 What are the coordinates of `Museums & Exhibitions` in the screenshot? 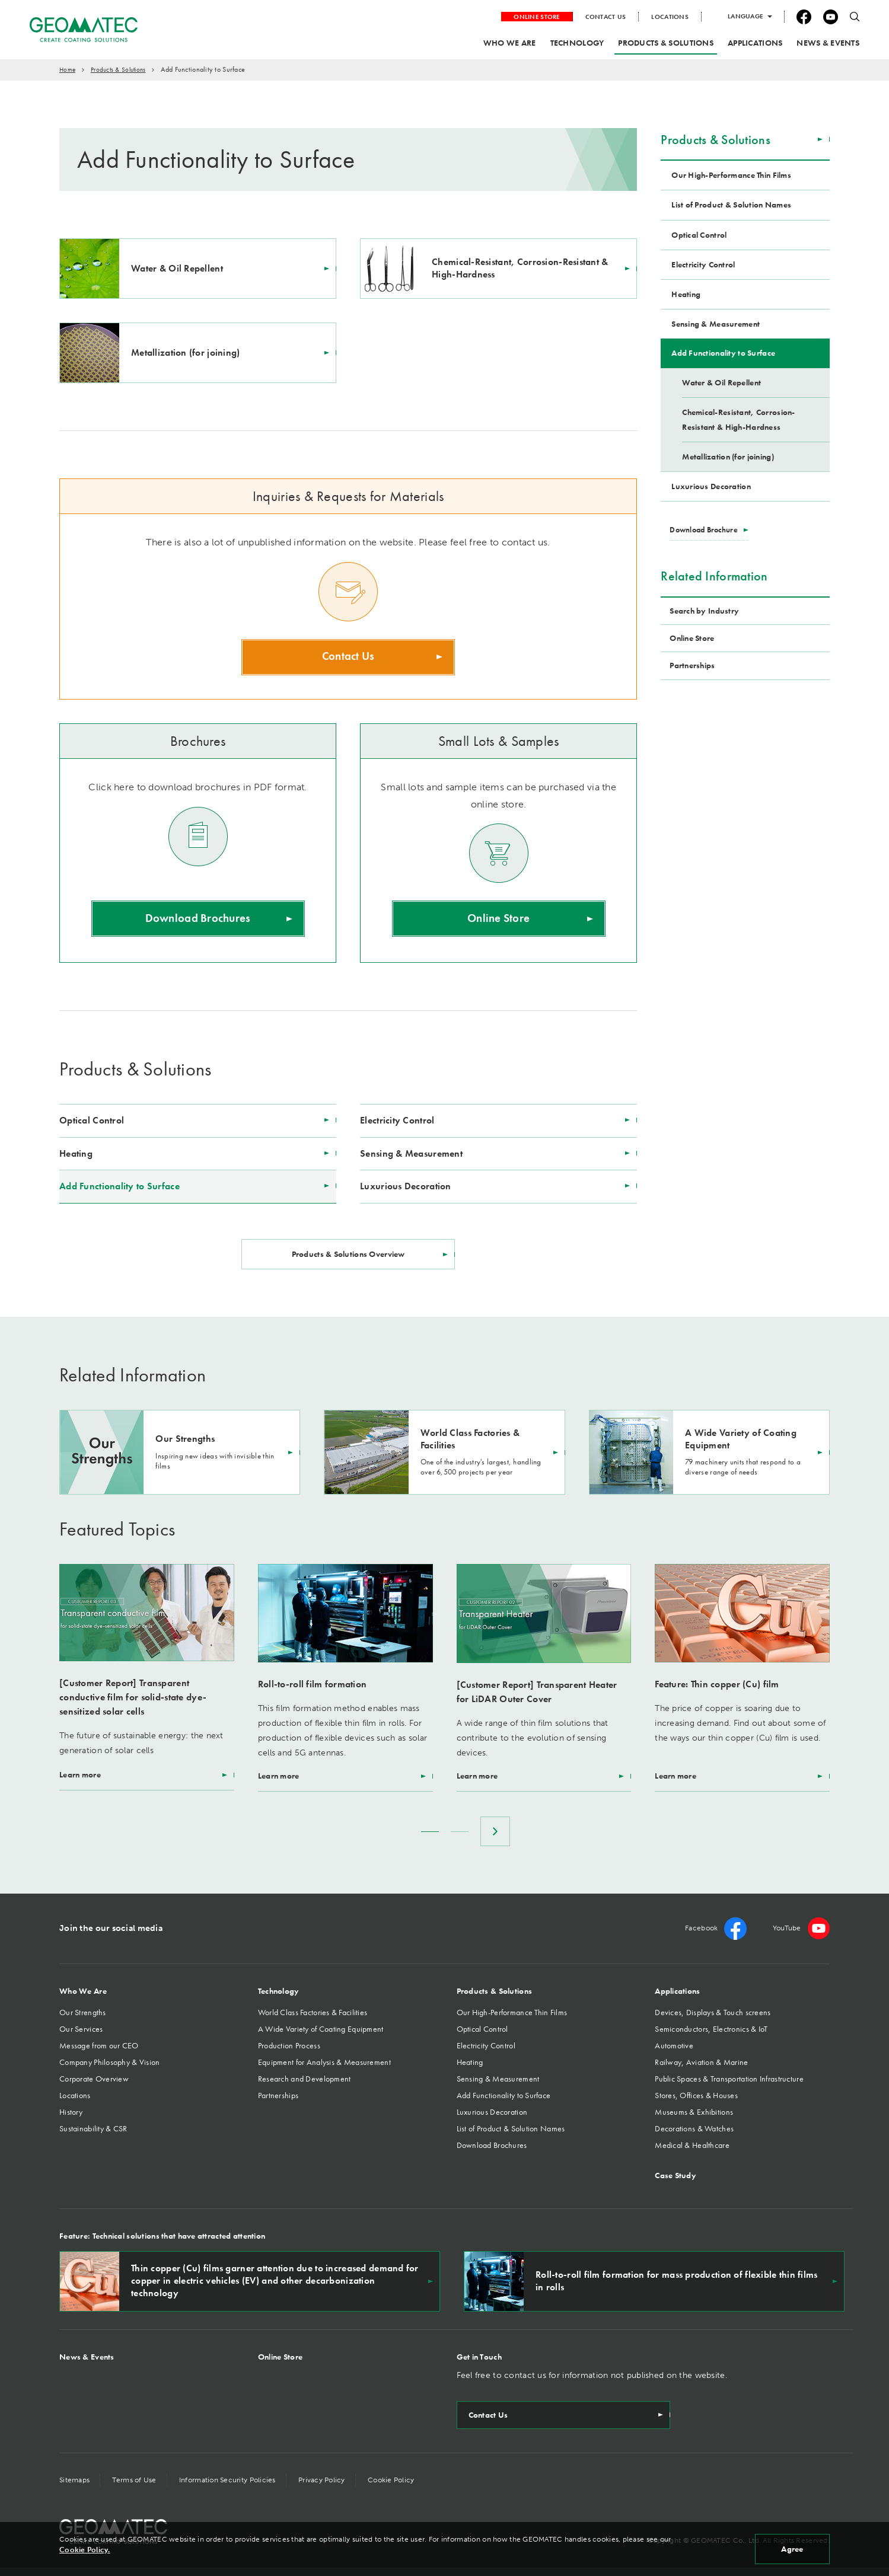 It's located at (694, 2120).